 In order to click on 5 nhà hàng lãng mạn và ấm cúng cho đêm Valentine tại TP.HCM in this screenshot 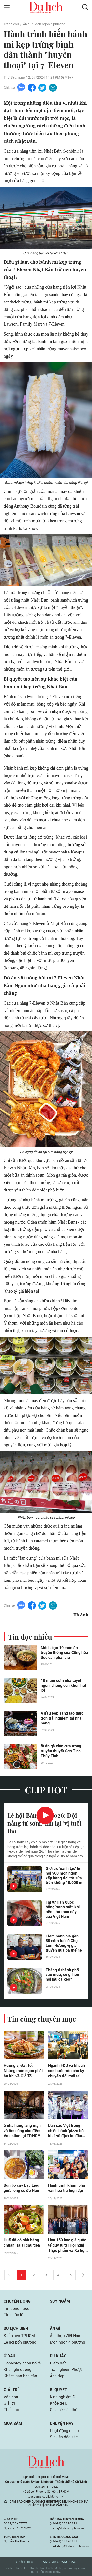, I will do `click(22, 2130)`.